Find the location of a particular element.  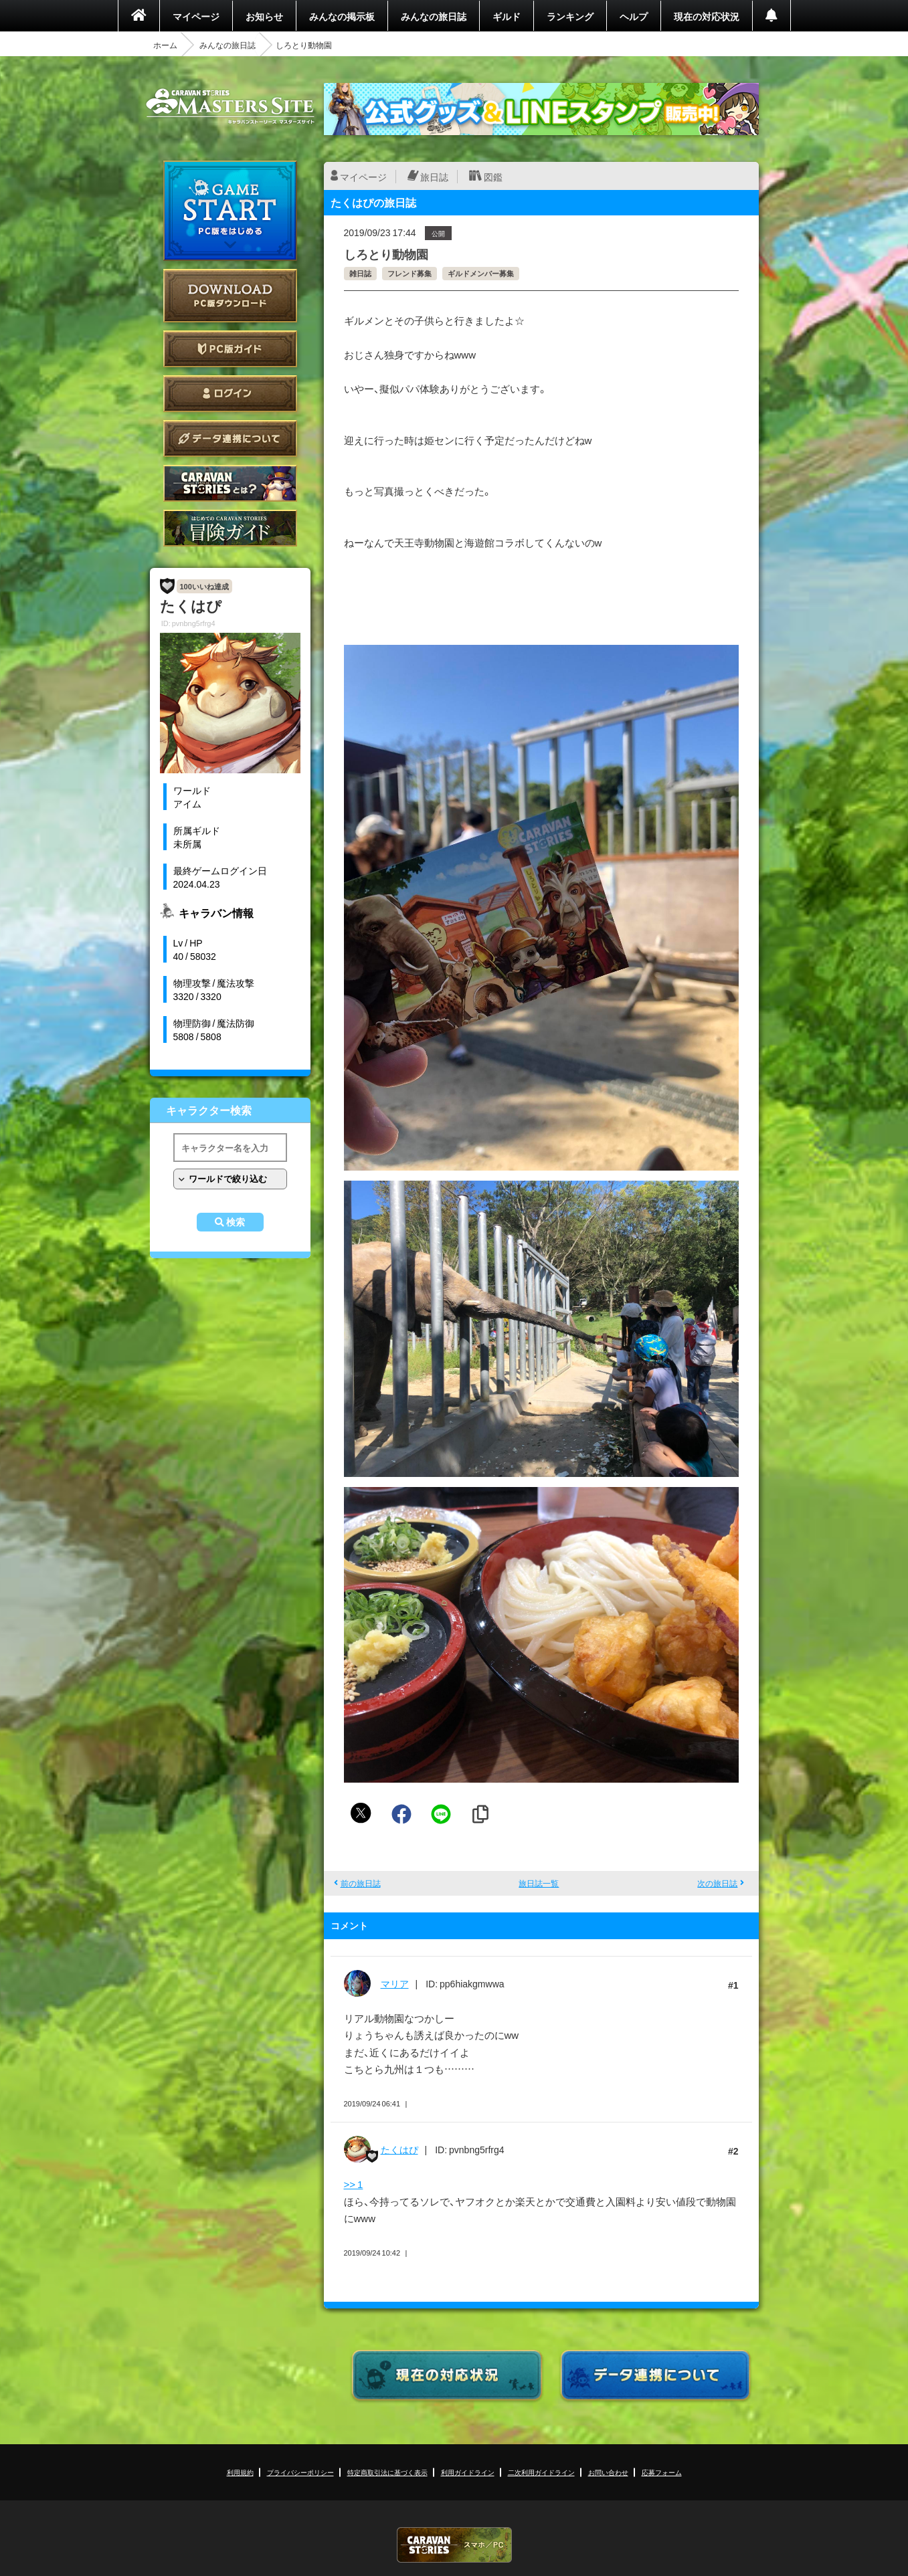

旅日誌一覧 is located at coordinates (539, 1883).